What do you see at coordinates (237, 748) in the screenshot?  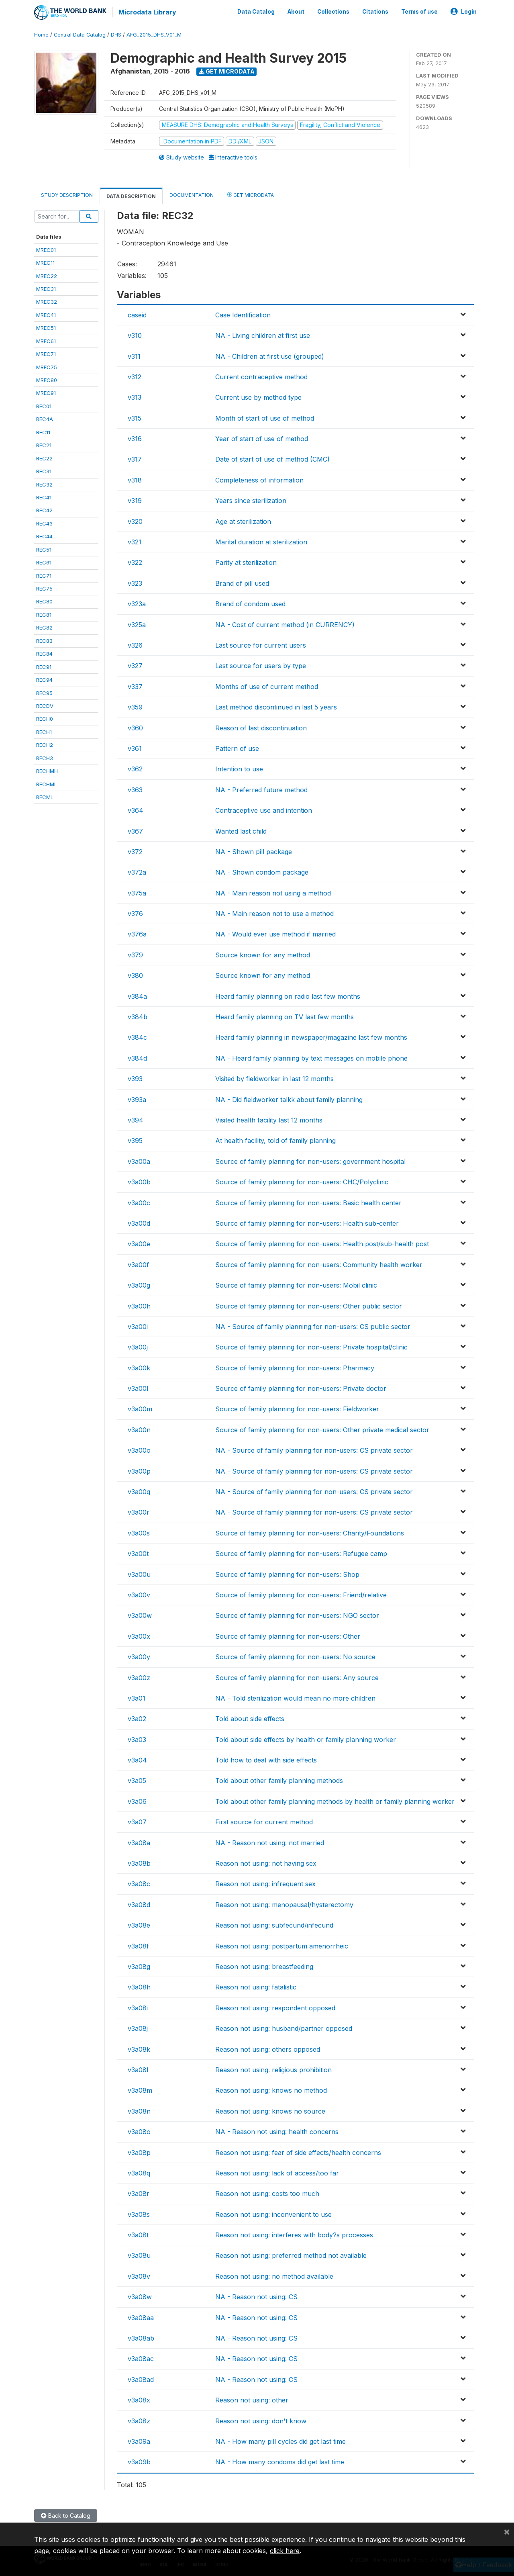 I see `Pattern of use` at bounding box center [237, 748].